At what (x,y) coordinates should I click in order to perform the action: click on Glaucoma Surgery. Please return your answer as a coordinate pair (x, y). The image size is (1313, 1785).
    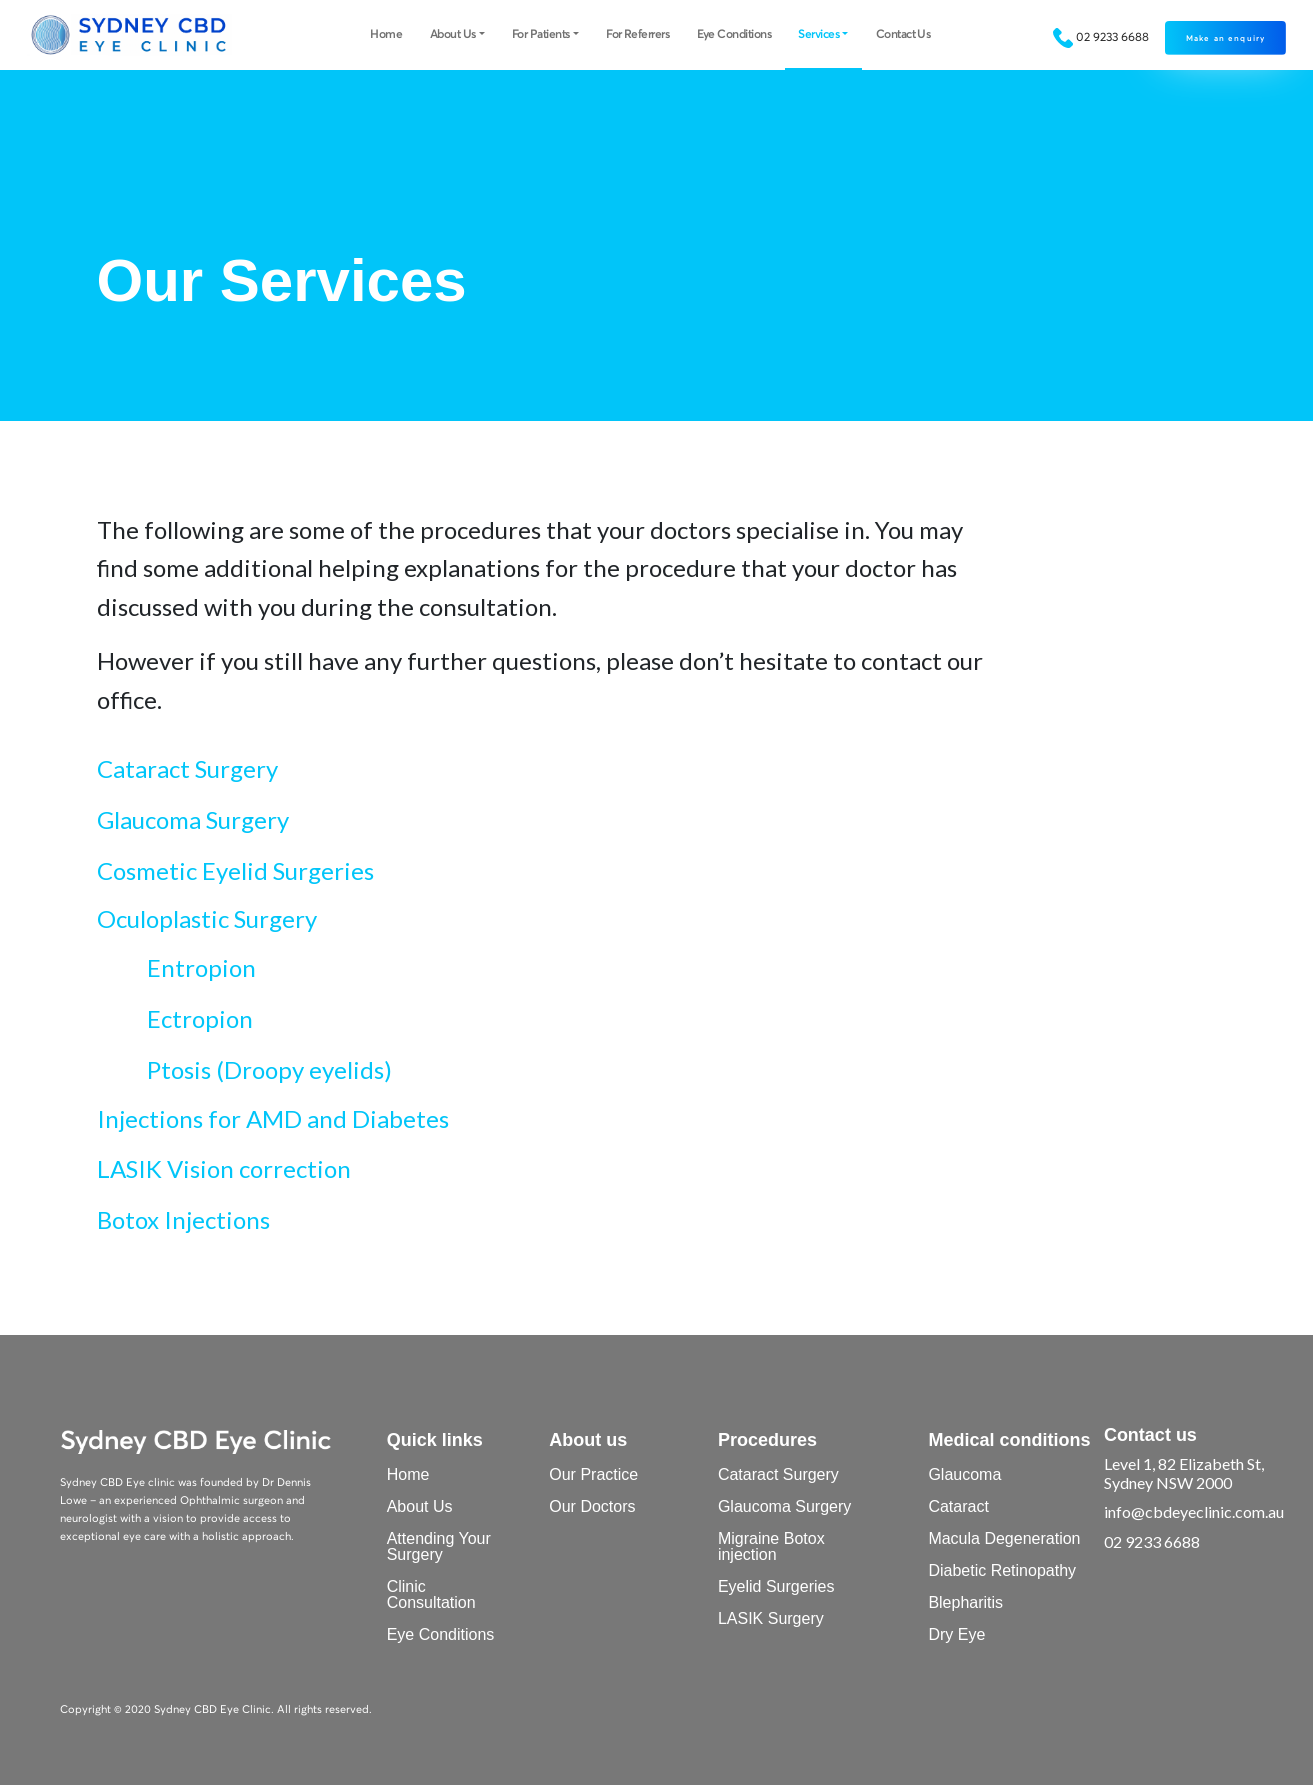
    Looking at the image, I should click on (784, 1506).